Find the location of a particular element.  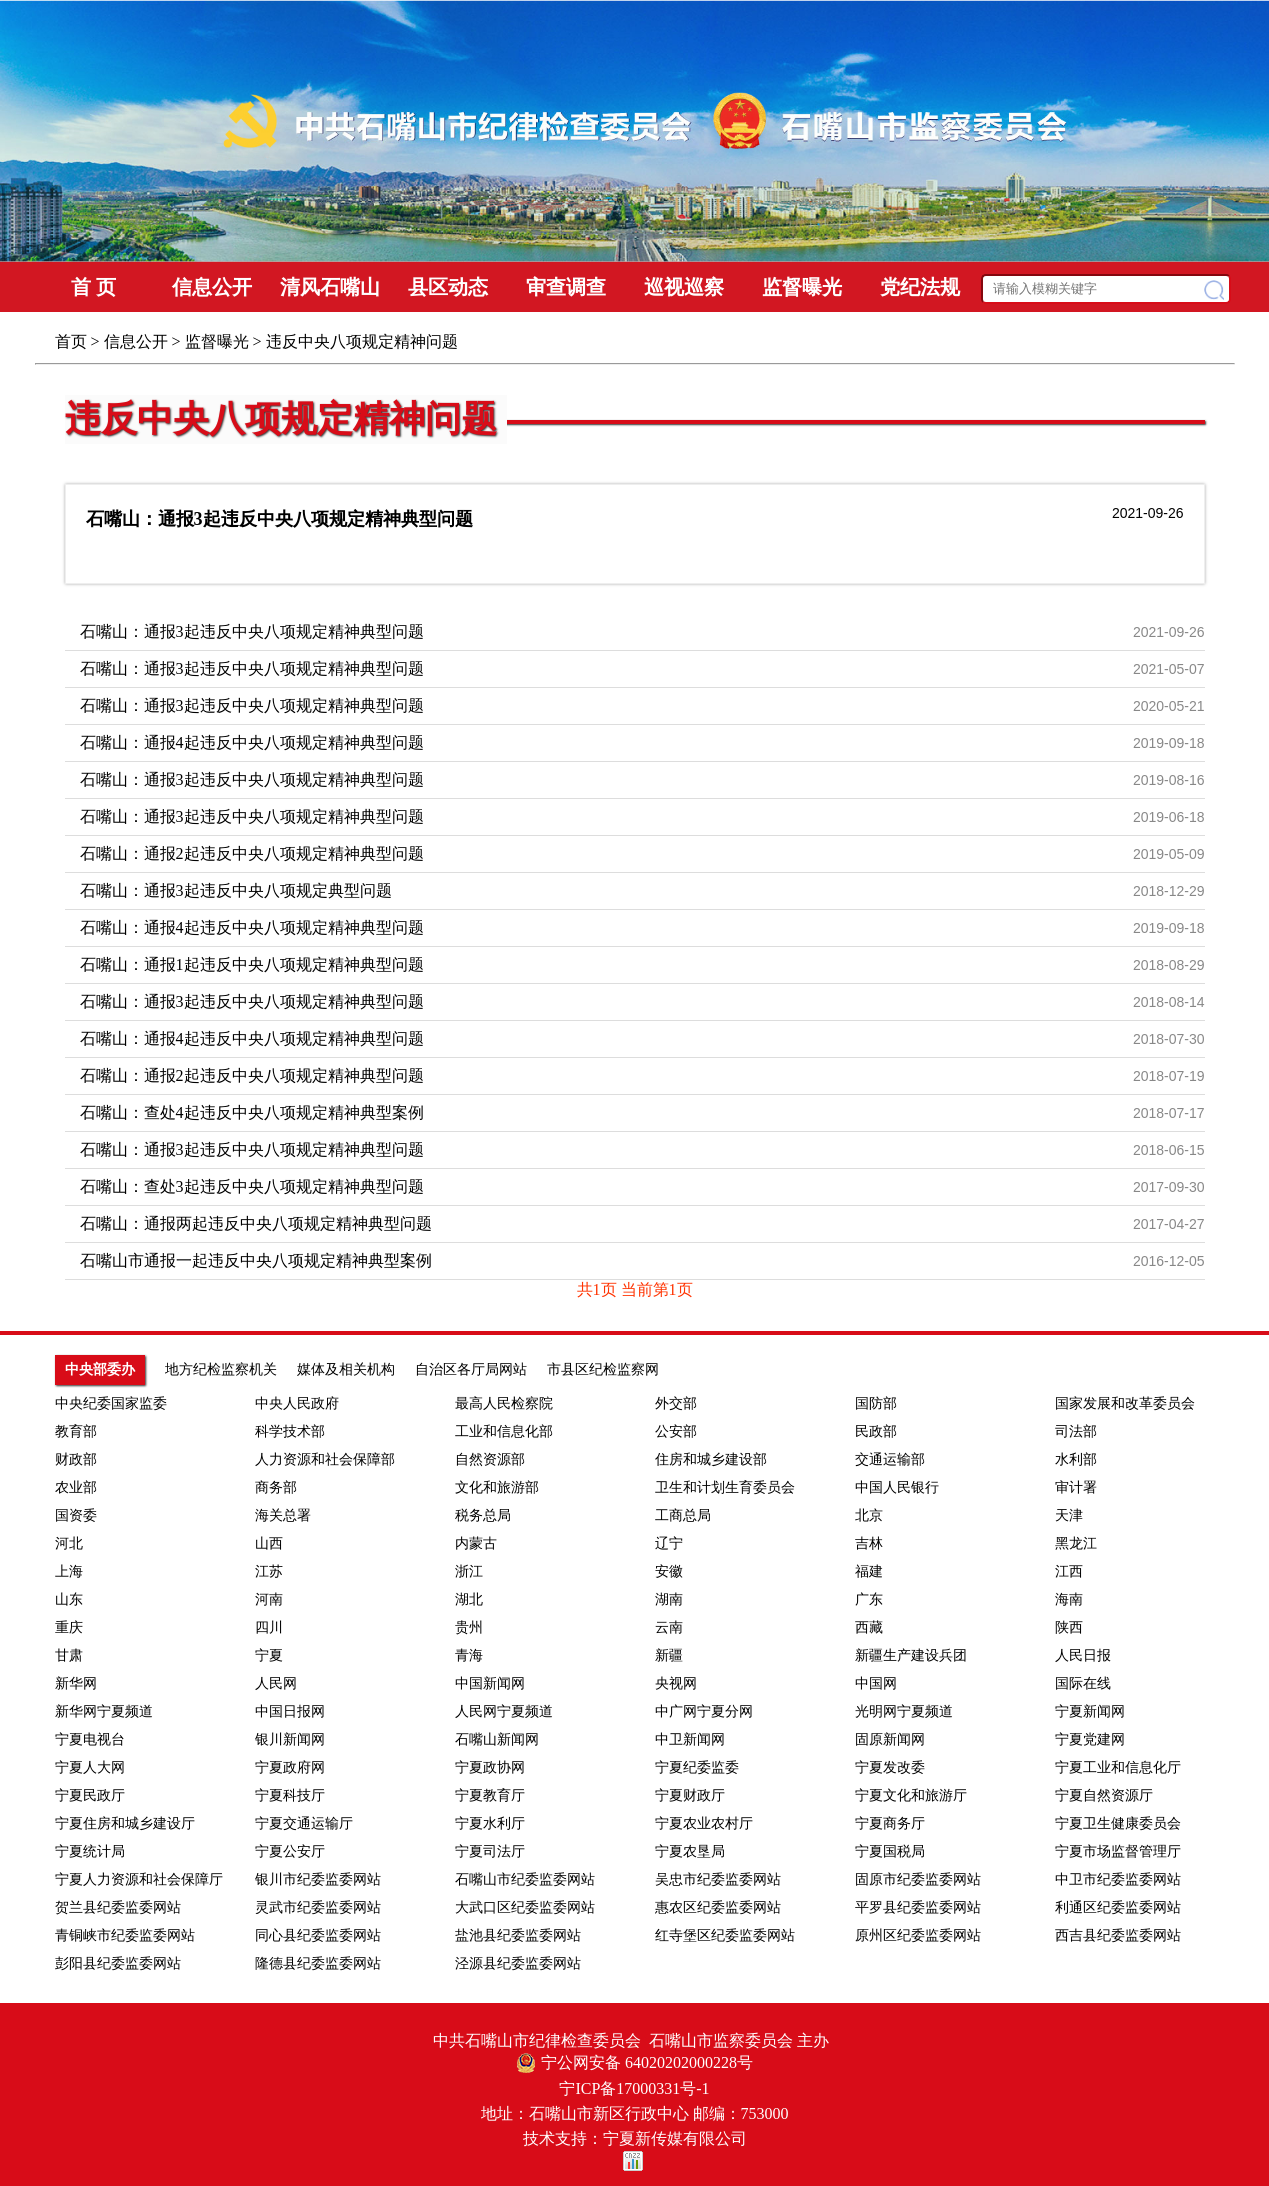

青海 is located at coordinates (469, 1655).